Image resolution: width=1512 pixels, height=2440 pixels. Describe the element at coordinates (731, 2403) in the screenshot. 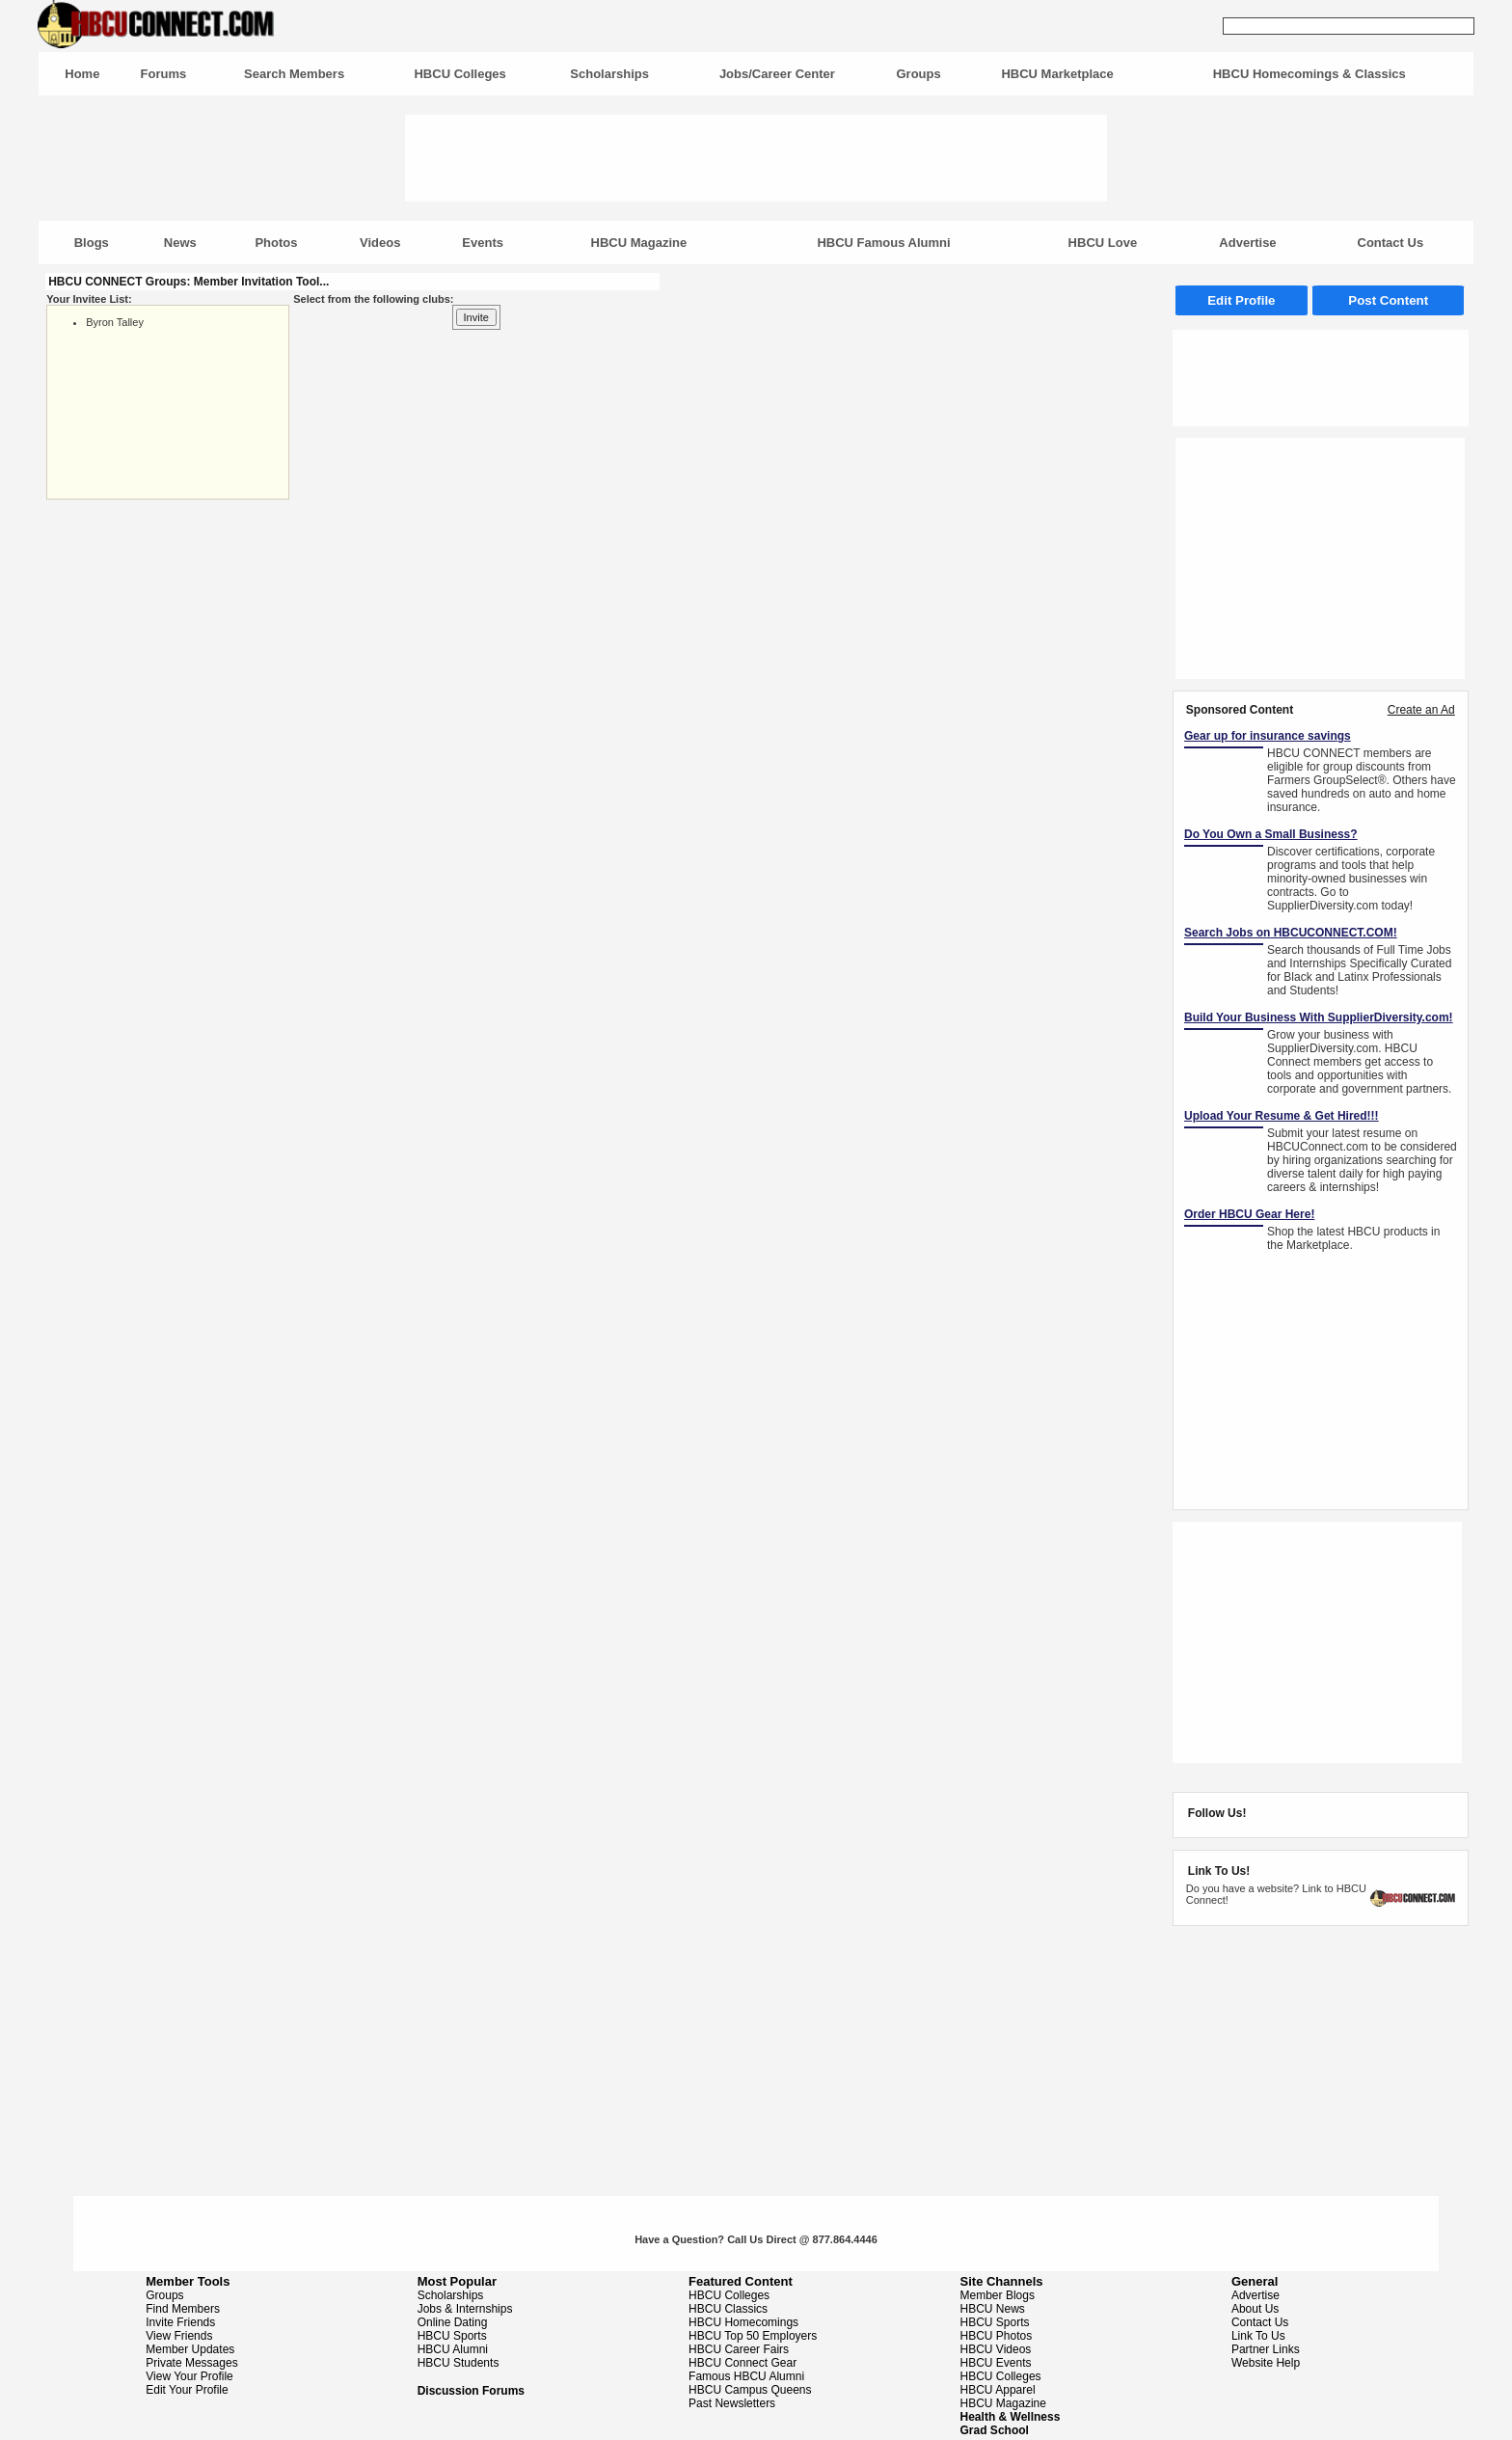

I see `Past Newsletters` at that location.